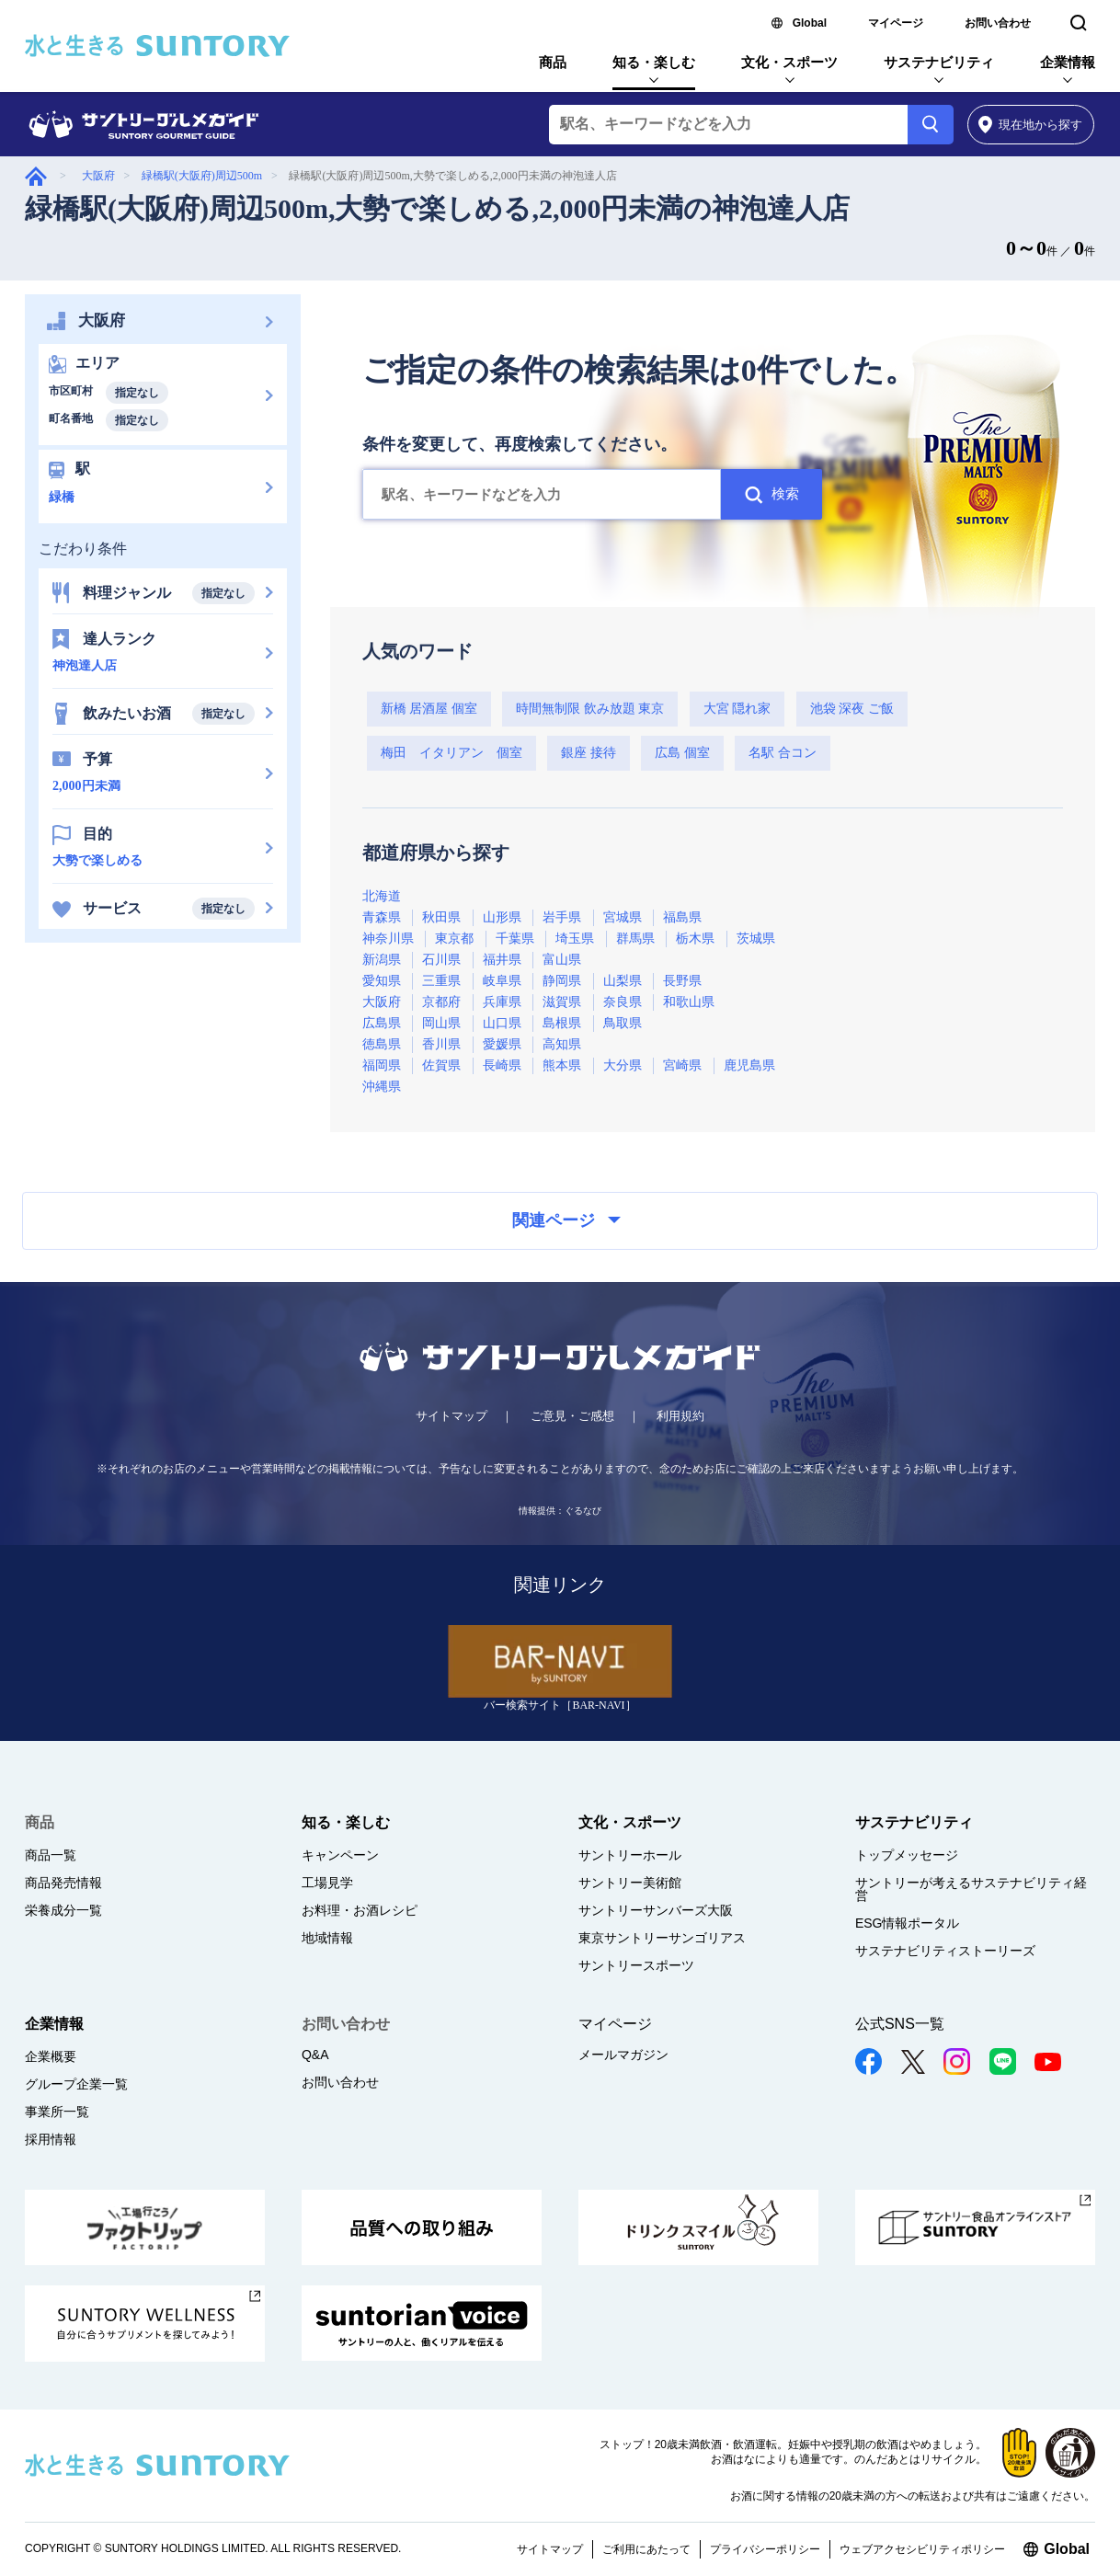  Describe the element at coordinates (98, 175) in the screenshot. I see `大阪府` at that location.